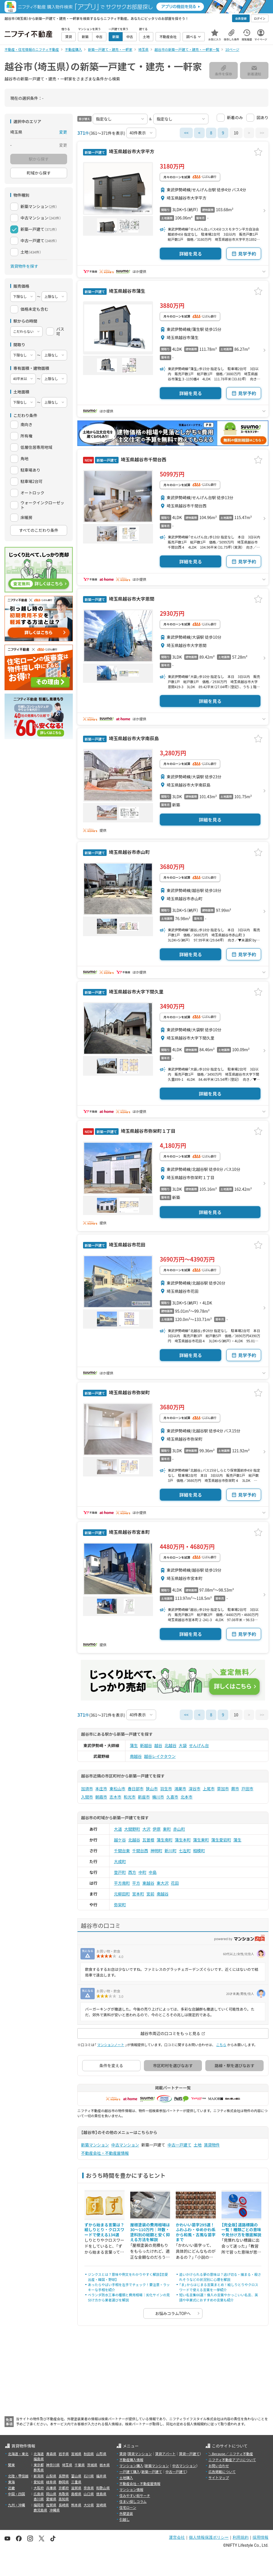  What do you see at coordinates (101, 2504) in the screenshot?
I see `宮崎県` at bounding box center [101, 2504].